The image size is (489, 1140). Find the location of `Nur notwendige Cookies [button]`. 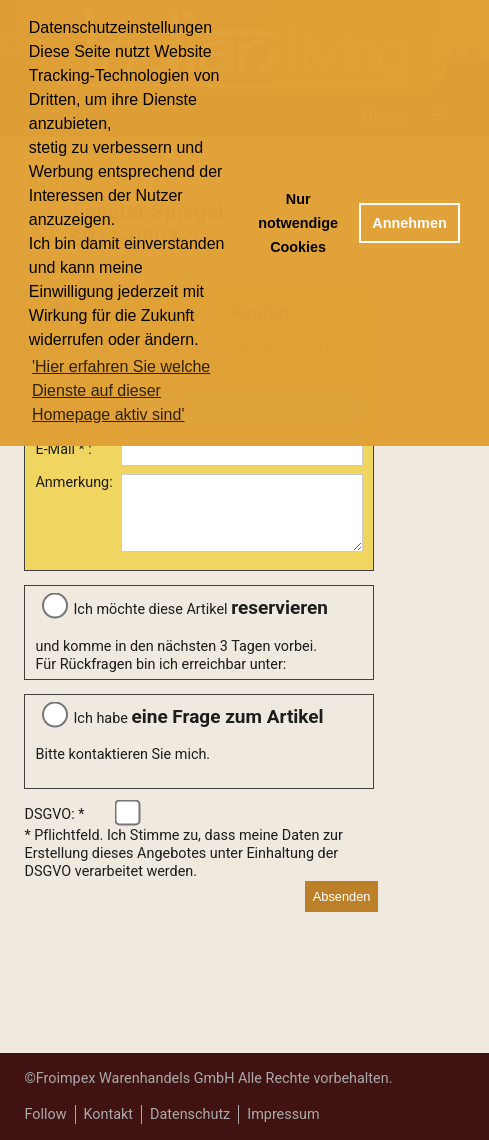

Nur notwendige Cookies [button] is located at coordinates (298, 223).